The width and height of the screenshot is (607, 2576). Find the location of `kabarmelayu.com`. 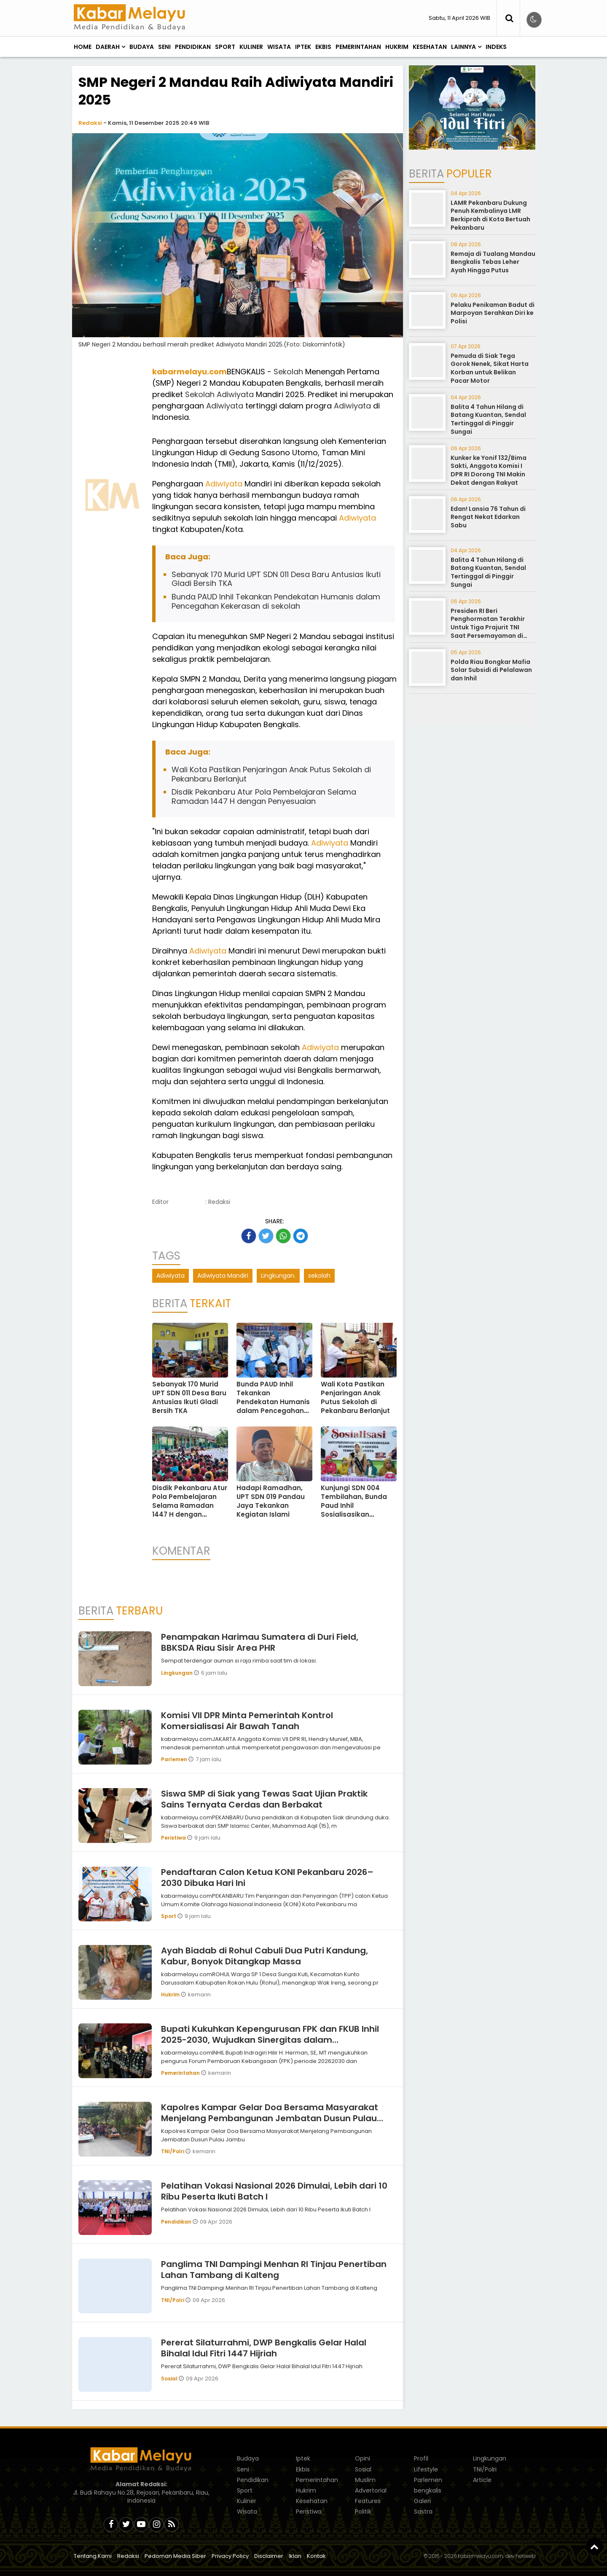

kabarmelayu.com is located at coordinates (189, 371).